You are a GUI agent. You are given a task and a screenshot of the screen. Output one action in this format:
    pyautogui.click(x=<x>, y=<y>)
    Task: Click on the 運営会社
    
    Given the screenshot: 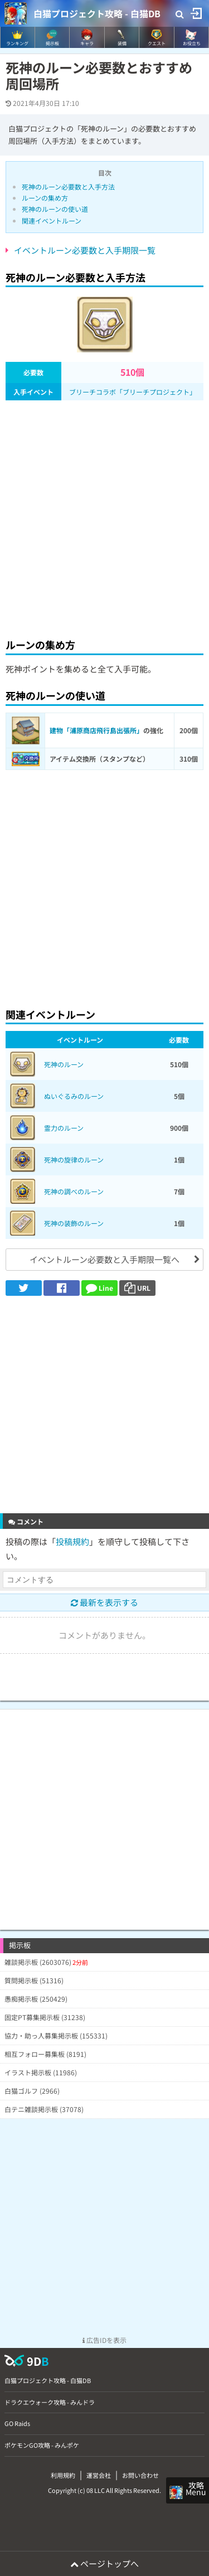 What is the action you would take?
    pyautogui.click(x=98, y=2475)
    